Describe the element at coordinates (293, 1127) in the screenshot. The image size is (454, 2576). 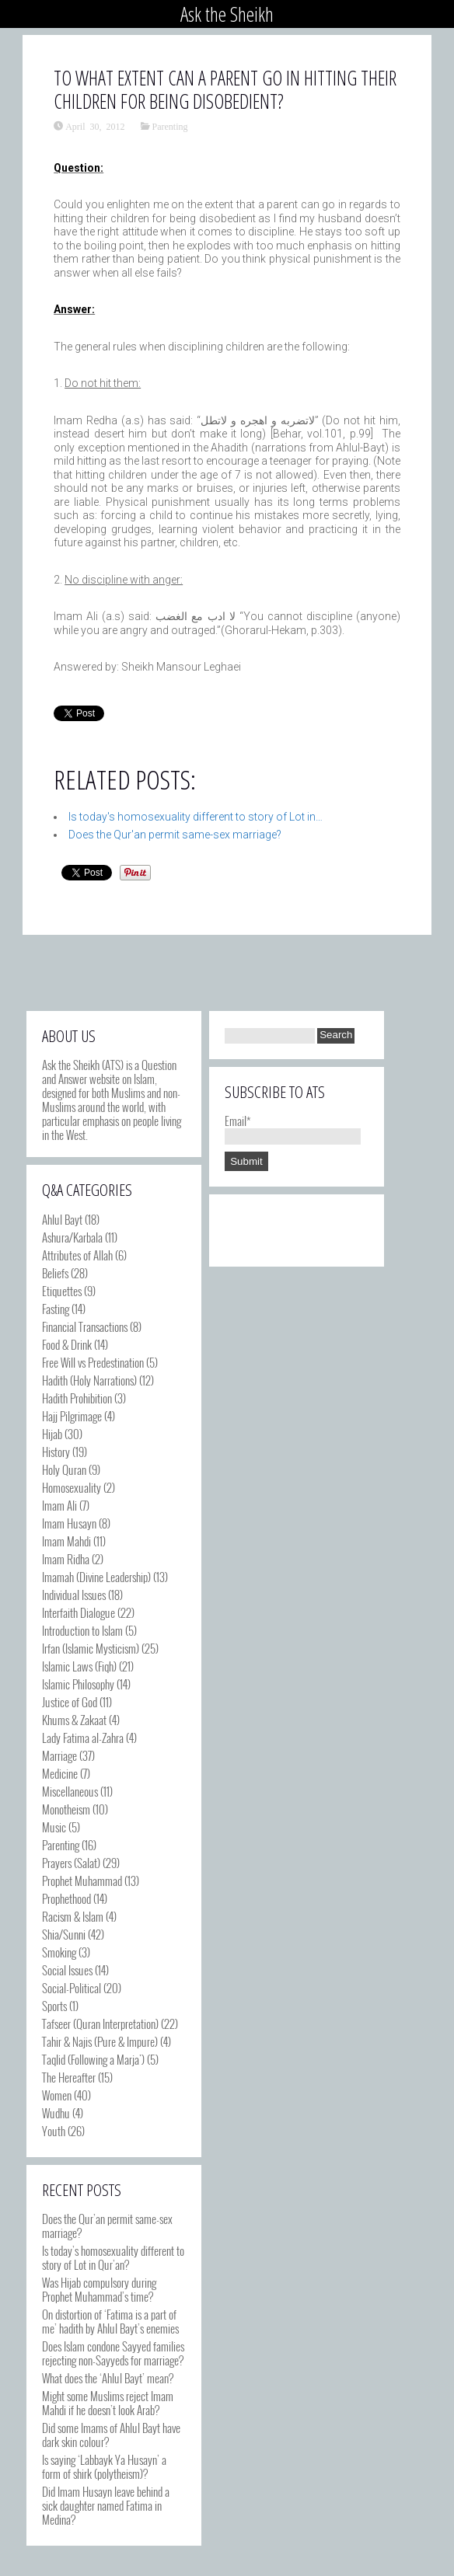
I see `Email*` at that location.